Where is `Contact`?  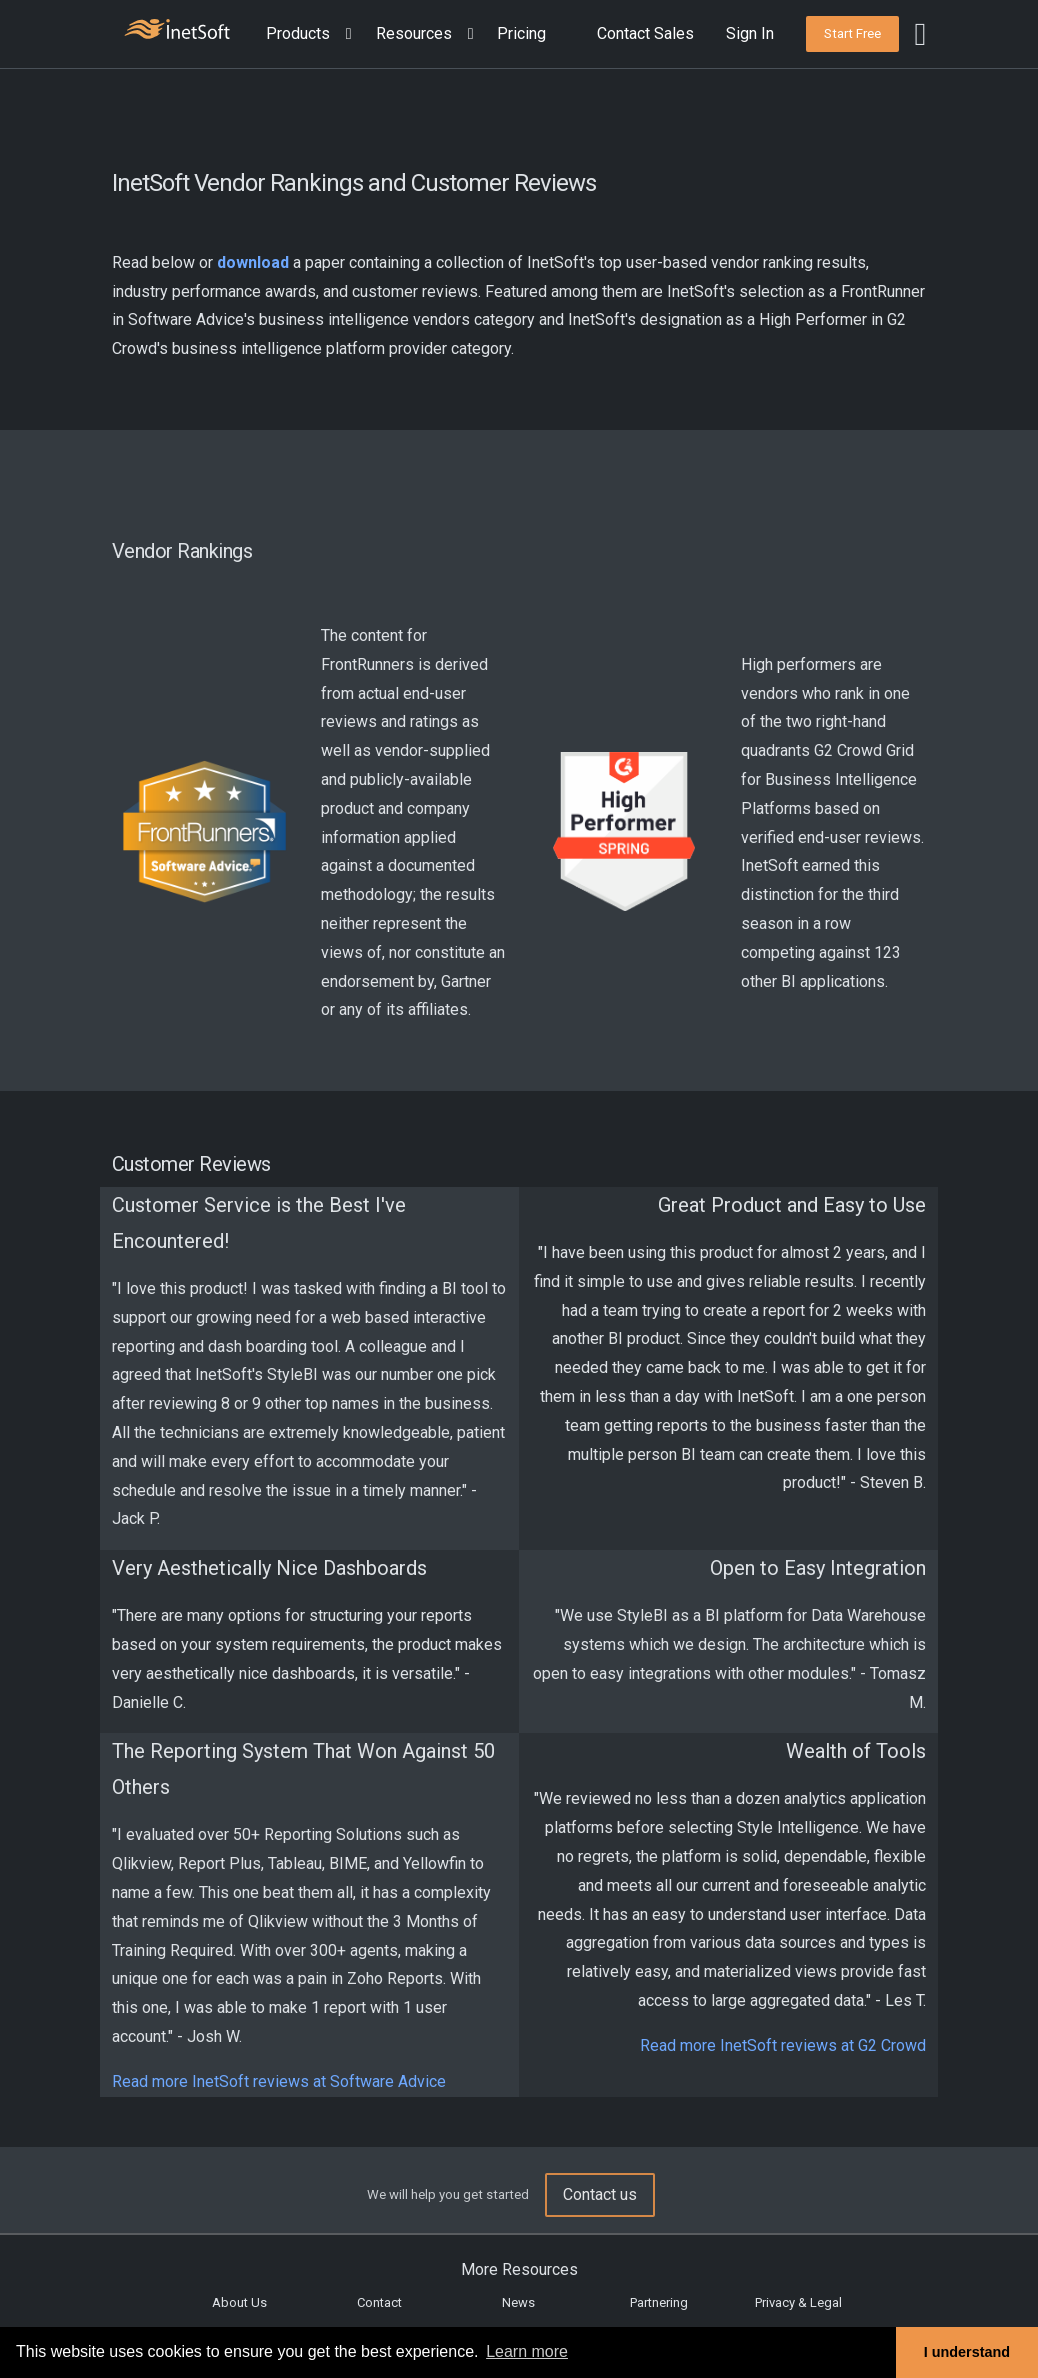 Contact is located at coordinates (379, 2302).